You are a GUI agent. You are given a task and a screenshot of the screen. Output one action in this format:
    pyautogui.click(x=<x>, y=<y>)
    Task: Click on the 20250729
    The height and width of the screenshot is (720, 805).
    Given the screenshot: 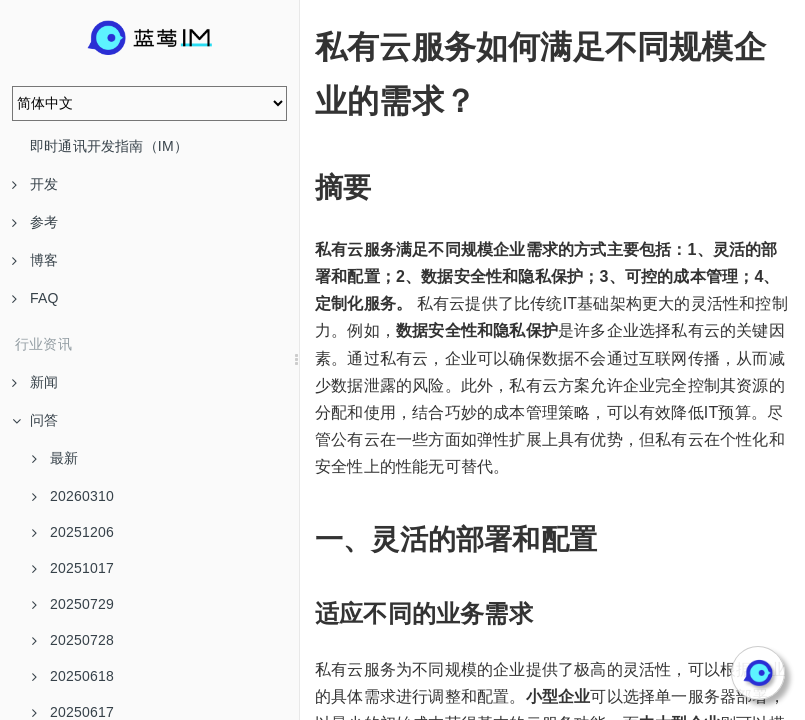 What is the action you would take?
    pyautogui.click(x=73, y=604)
    